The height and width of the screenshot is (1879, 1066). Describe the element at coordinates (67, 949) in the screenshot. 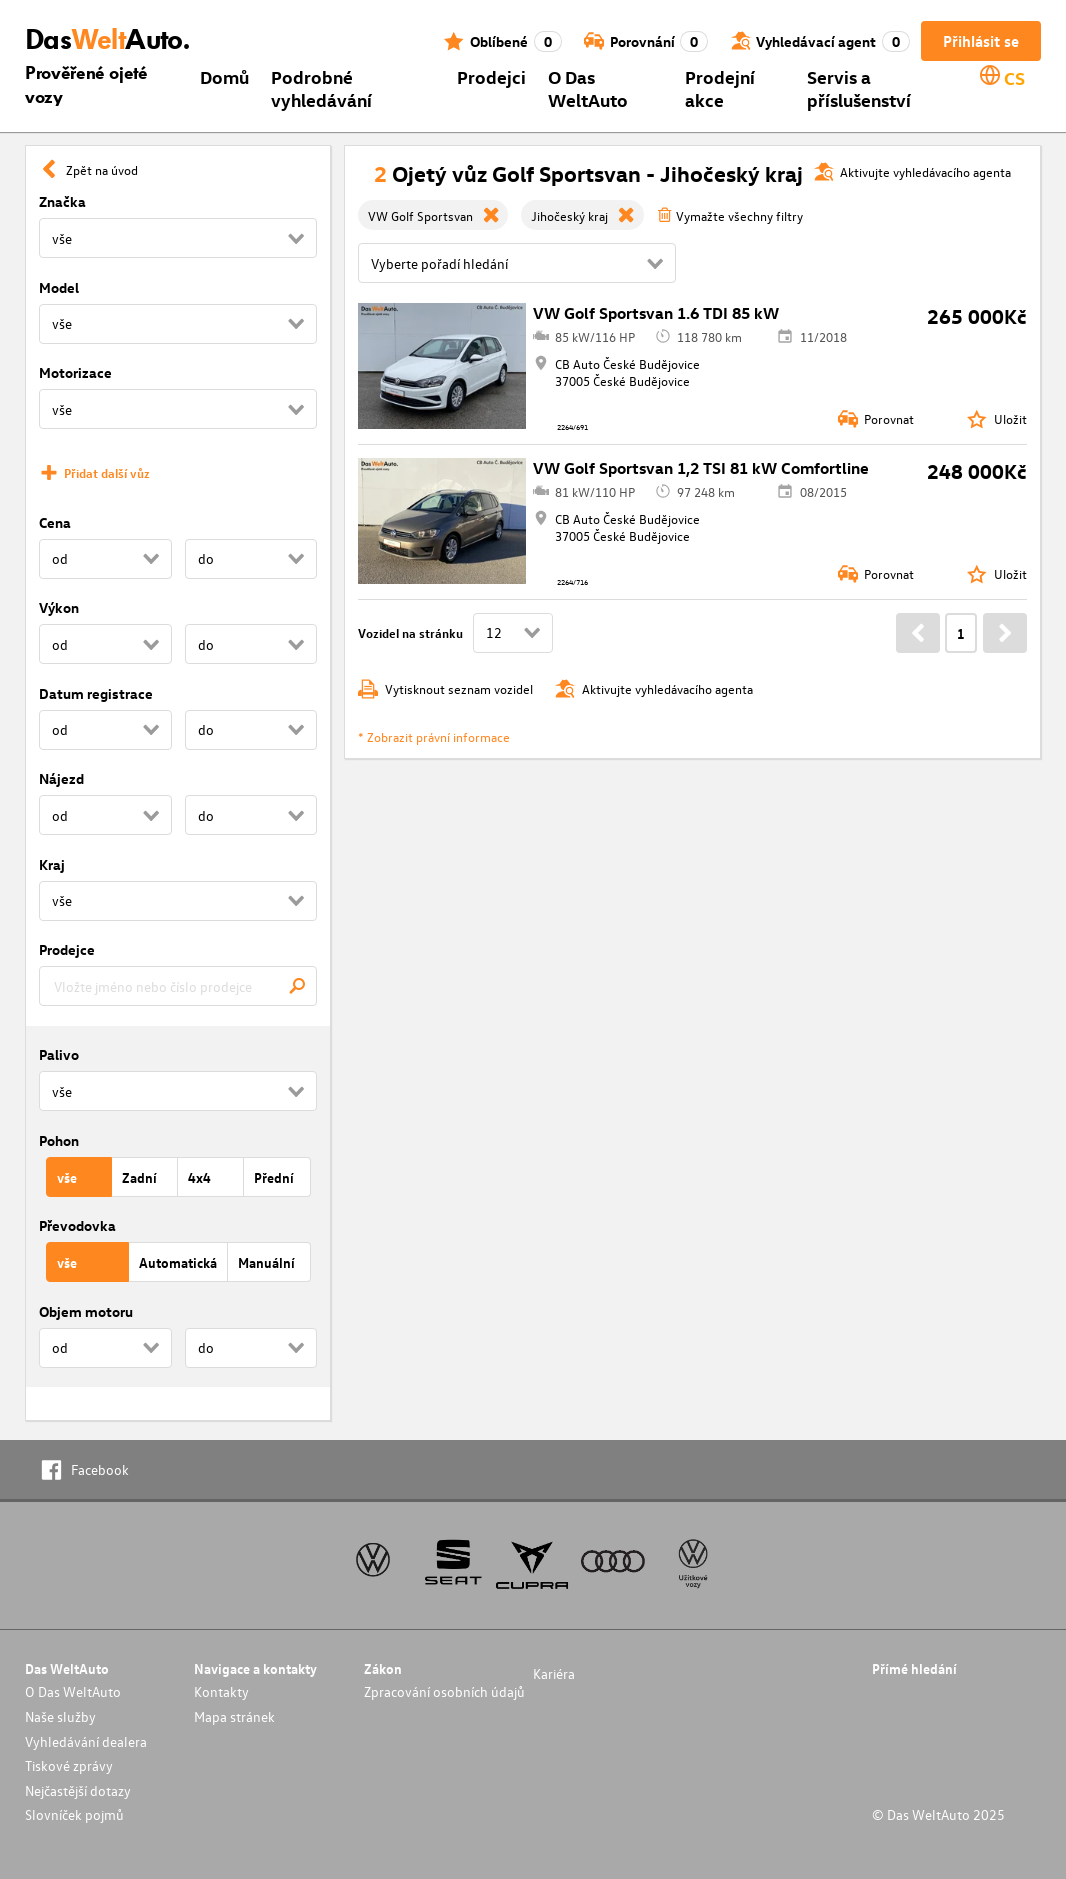

I see `Prodejce` at that location.